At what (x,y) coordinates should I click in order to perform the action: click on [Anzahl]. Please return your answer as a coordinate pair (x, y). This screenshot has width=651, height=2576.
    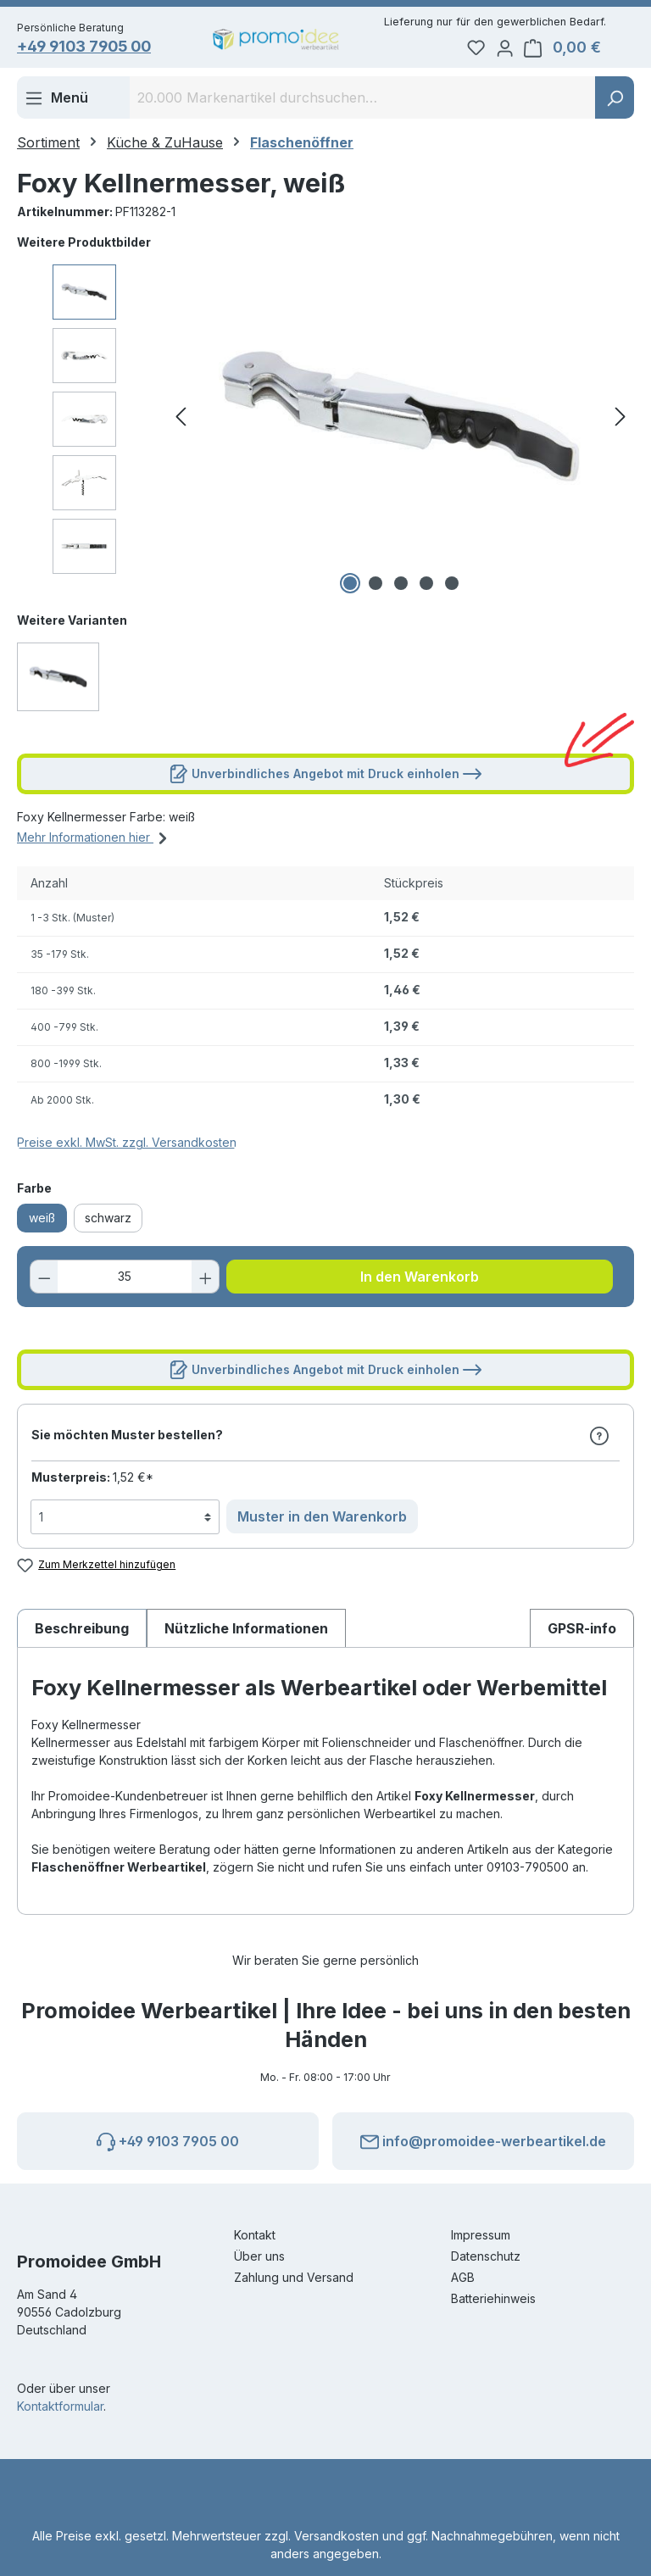
    Looking at the image, I should click on (125, 1279).